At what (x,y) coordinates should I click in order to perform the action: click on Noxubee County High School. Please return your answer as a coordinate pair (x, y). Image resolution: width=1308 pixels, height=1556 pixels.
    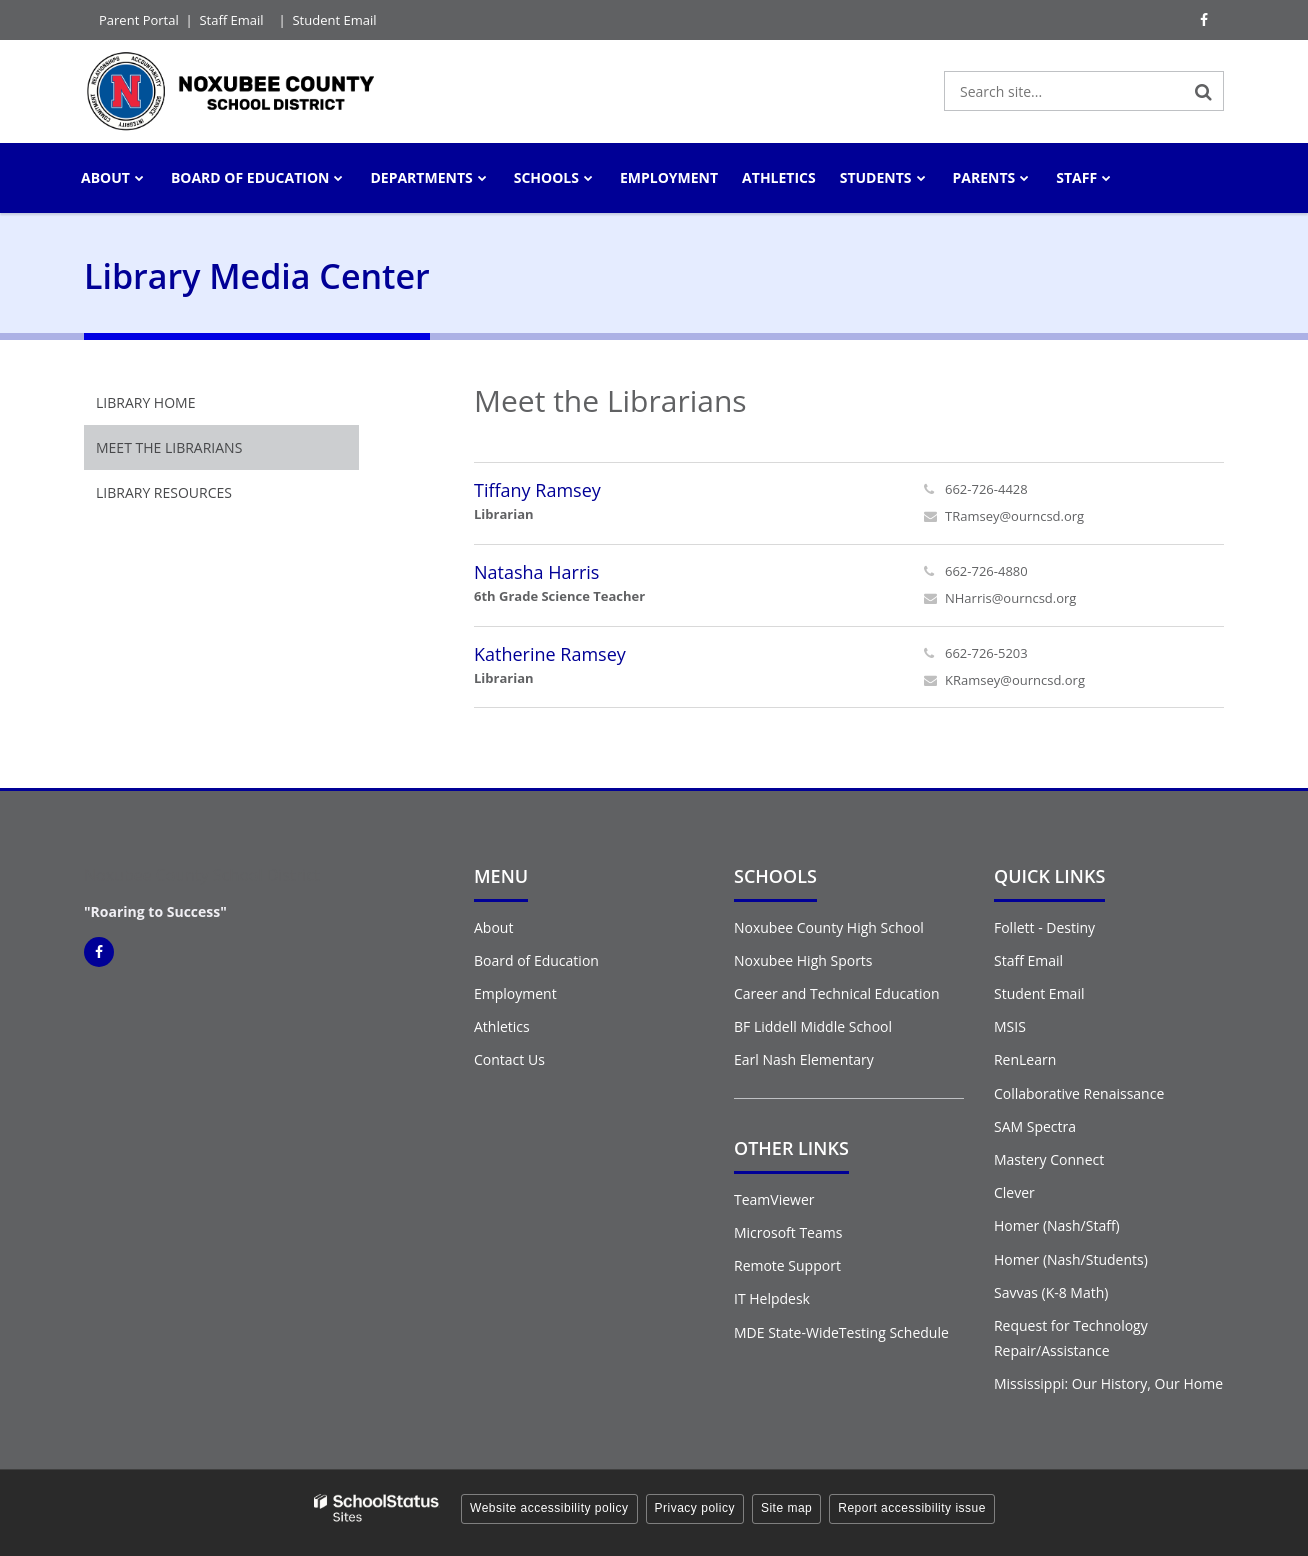
    Looking at the image, I should click on (829, 927).